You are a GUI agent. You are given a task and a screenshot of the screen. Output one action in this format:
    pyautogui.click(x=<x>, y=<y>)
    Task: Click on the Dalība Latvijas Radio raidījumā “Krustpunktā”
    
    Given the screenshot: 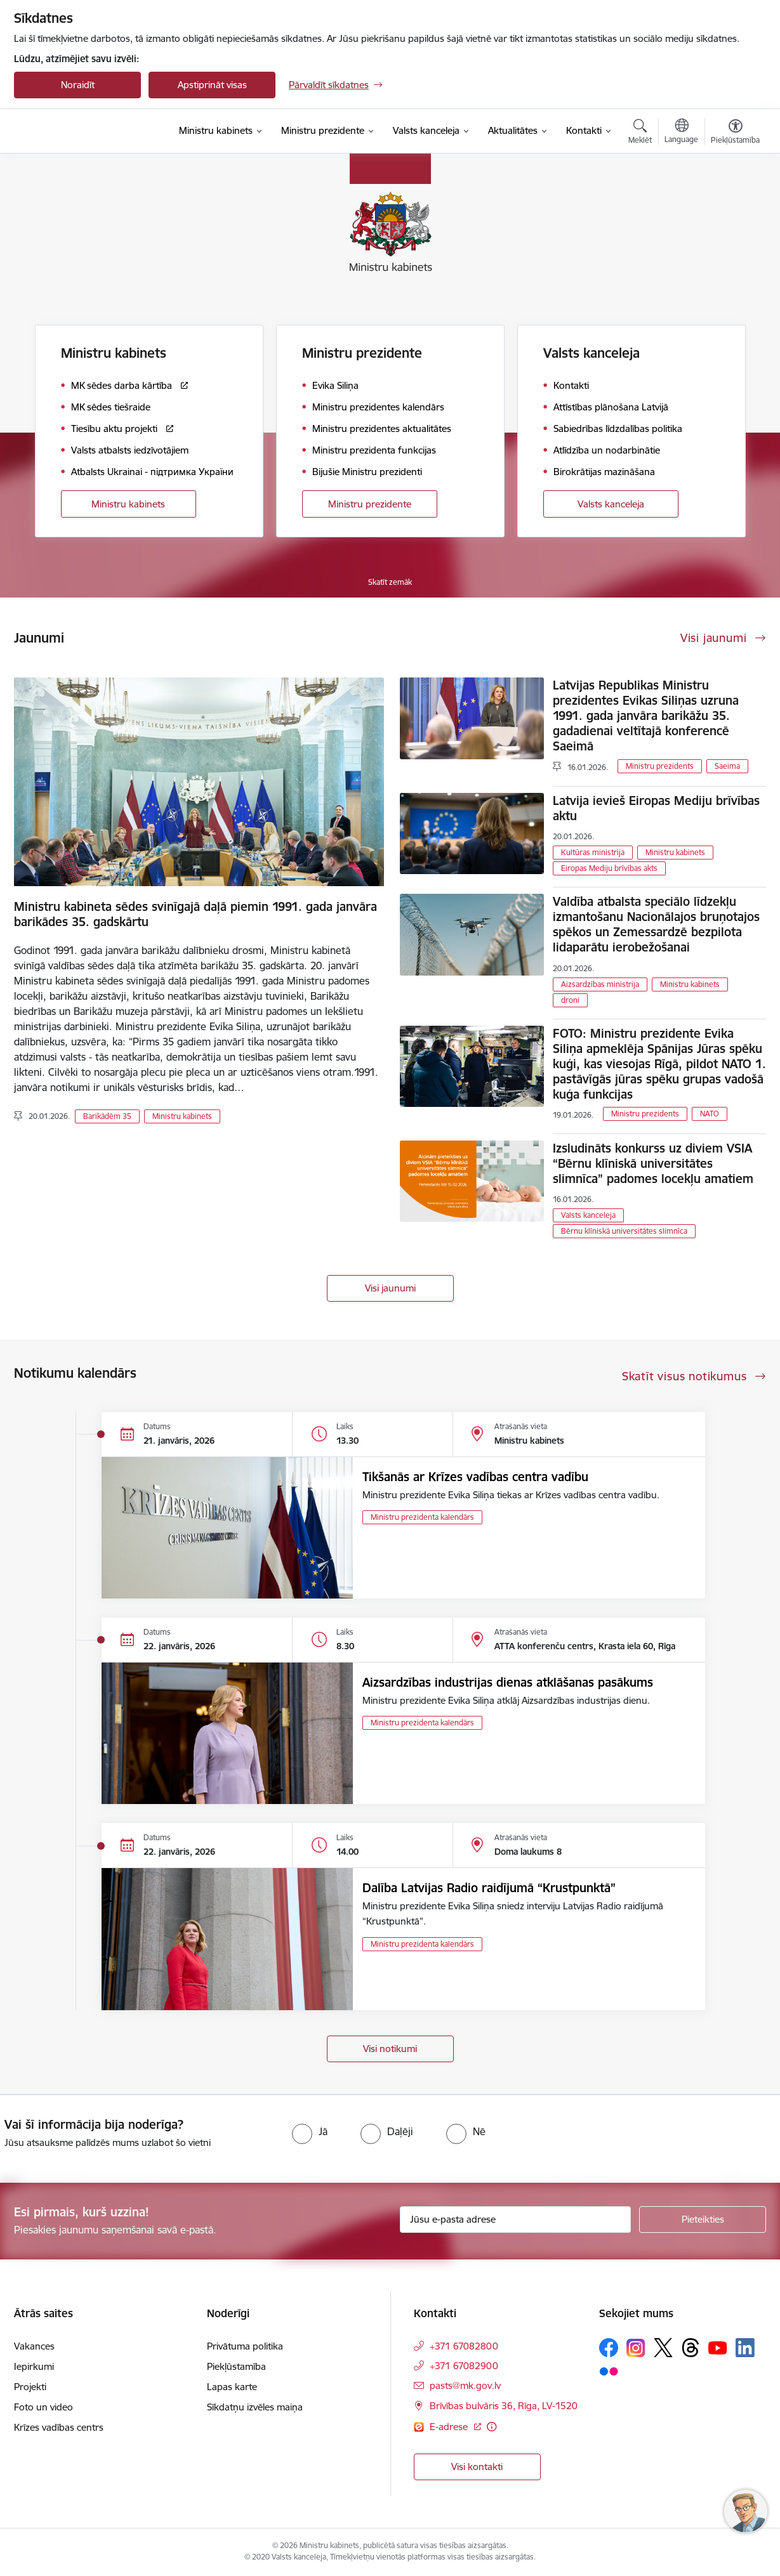 What is the action you would take?
    pyautogui.click(x=489, y=1887)
    